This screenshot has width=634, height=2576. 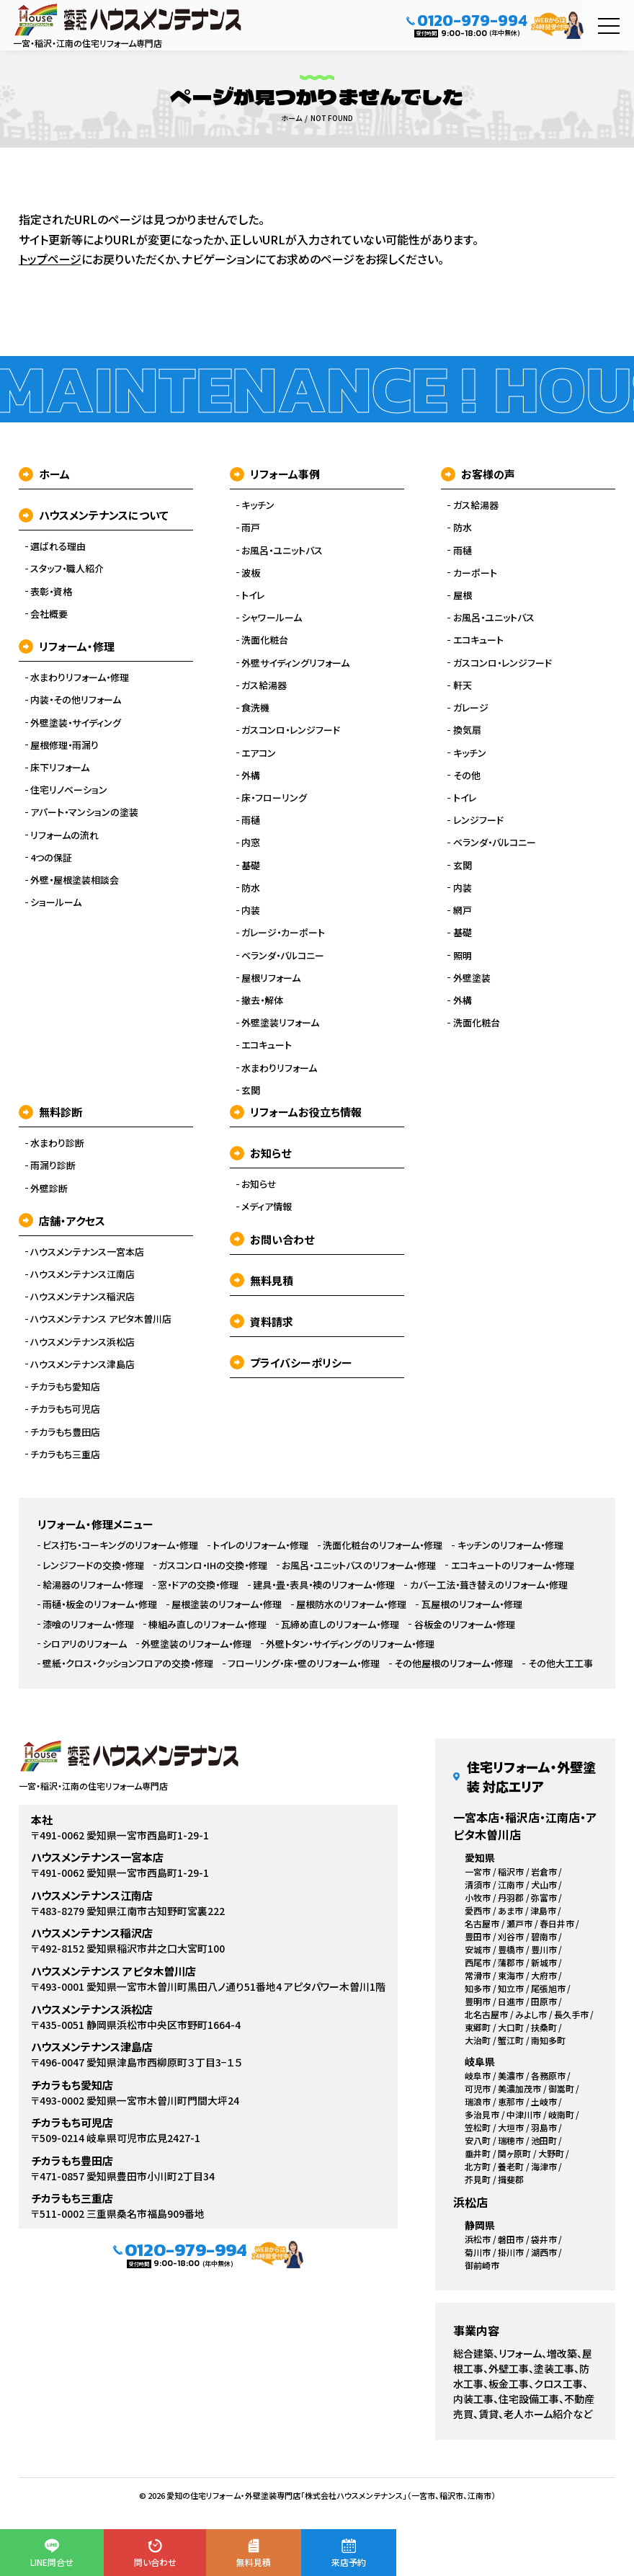 I want to click on 外壁塗装のリフォーム・修理, so click(x=196, y=1644).